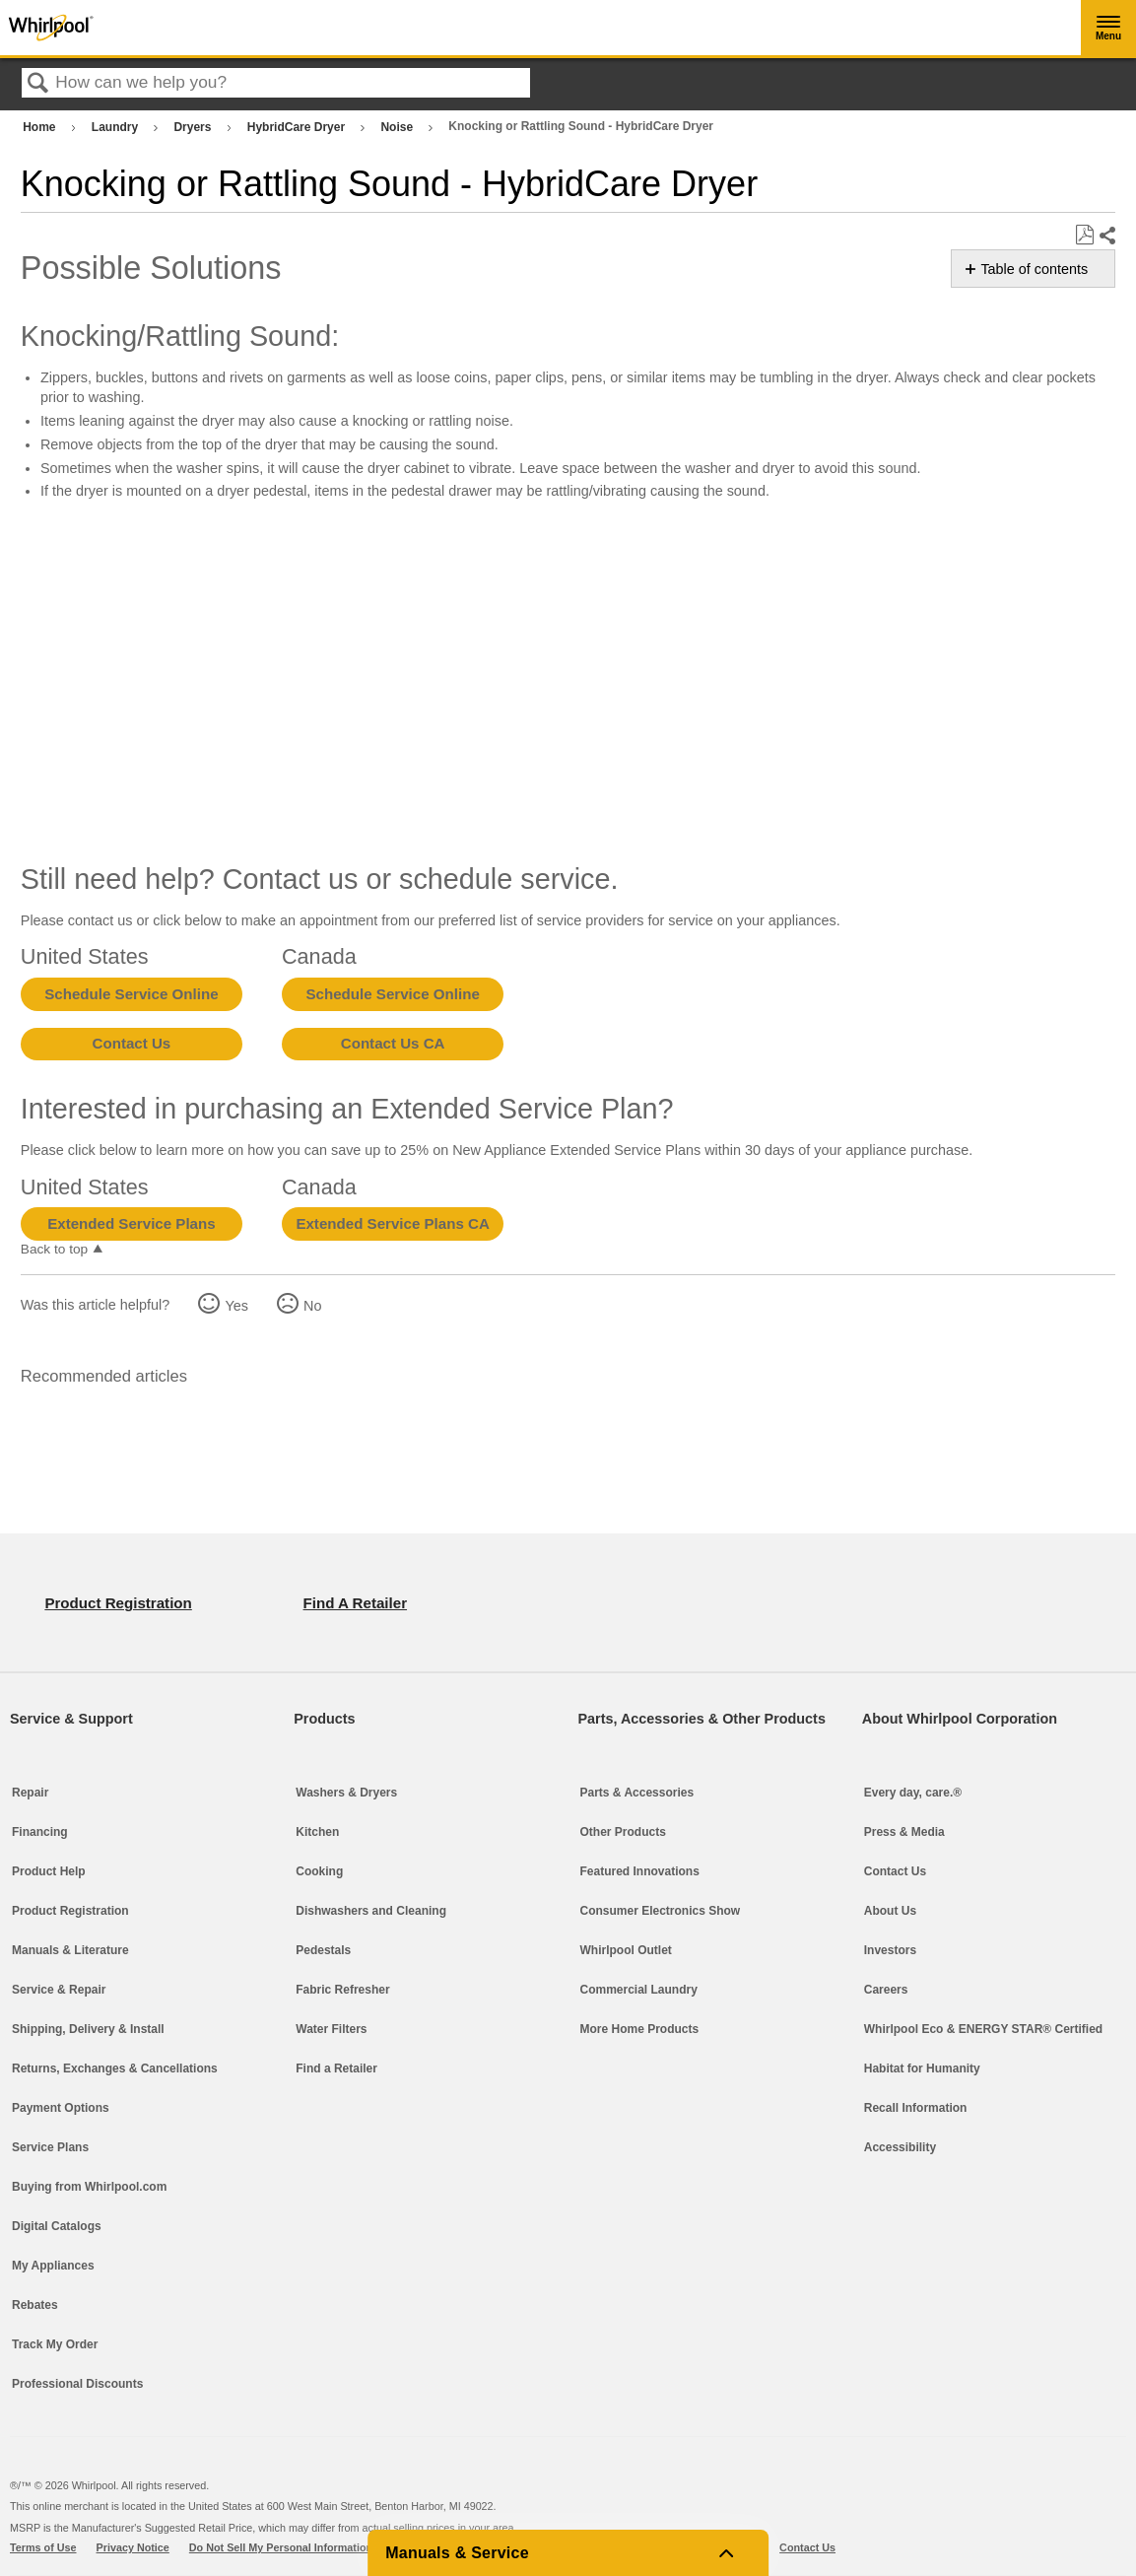  Describe the element at coordinates (393, 1043) in the screenshot. I see `Contact Us CA` at that location.